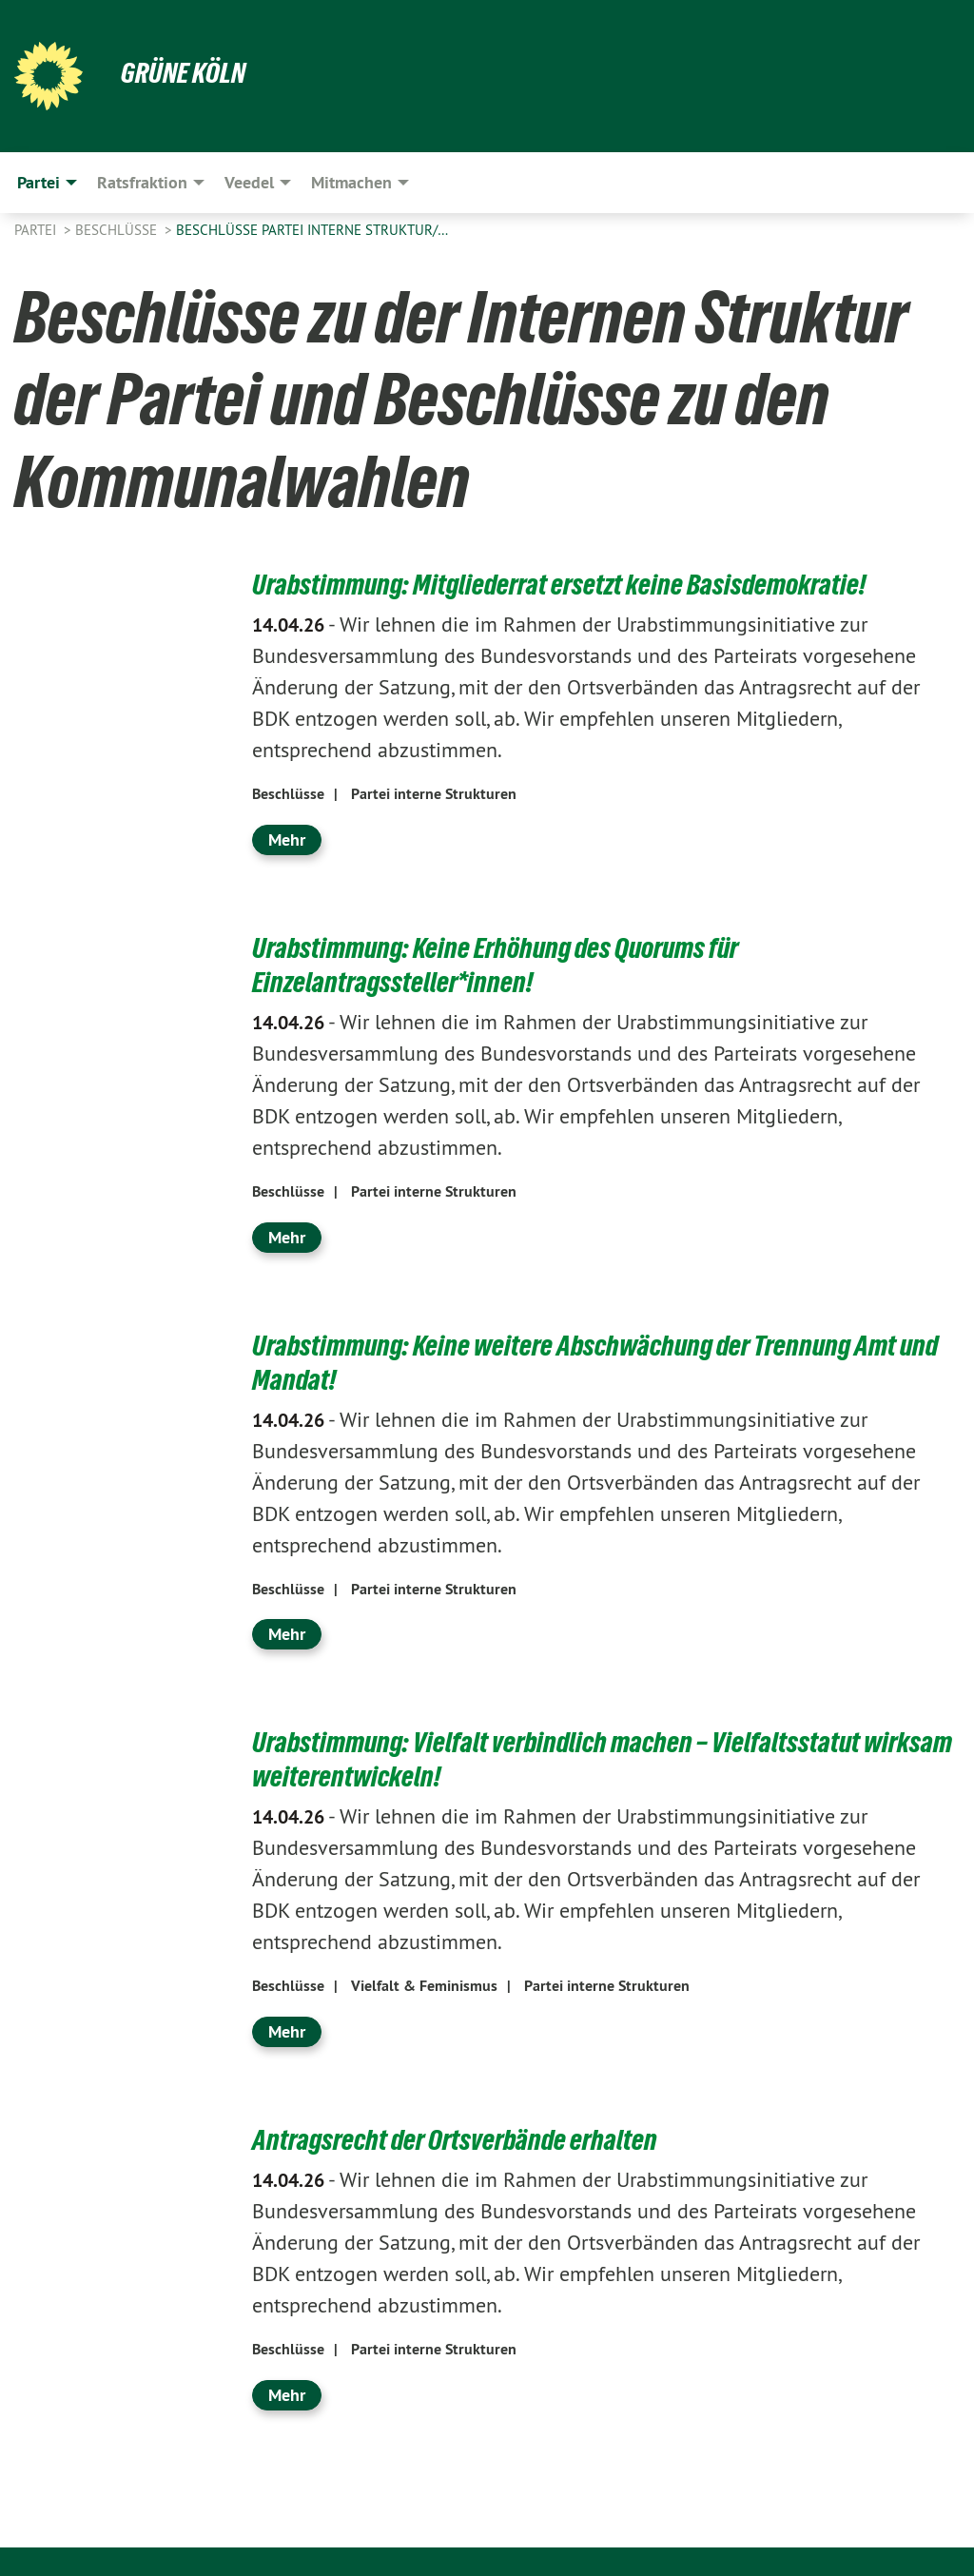  What do you see at coordinates (142, 182) in the screenshot?
I see `Ratsfraktion [menuitem]` at bounding box center [142, 182].